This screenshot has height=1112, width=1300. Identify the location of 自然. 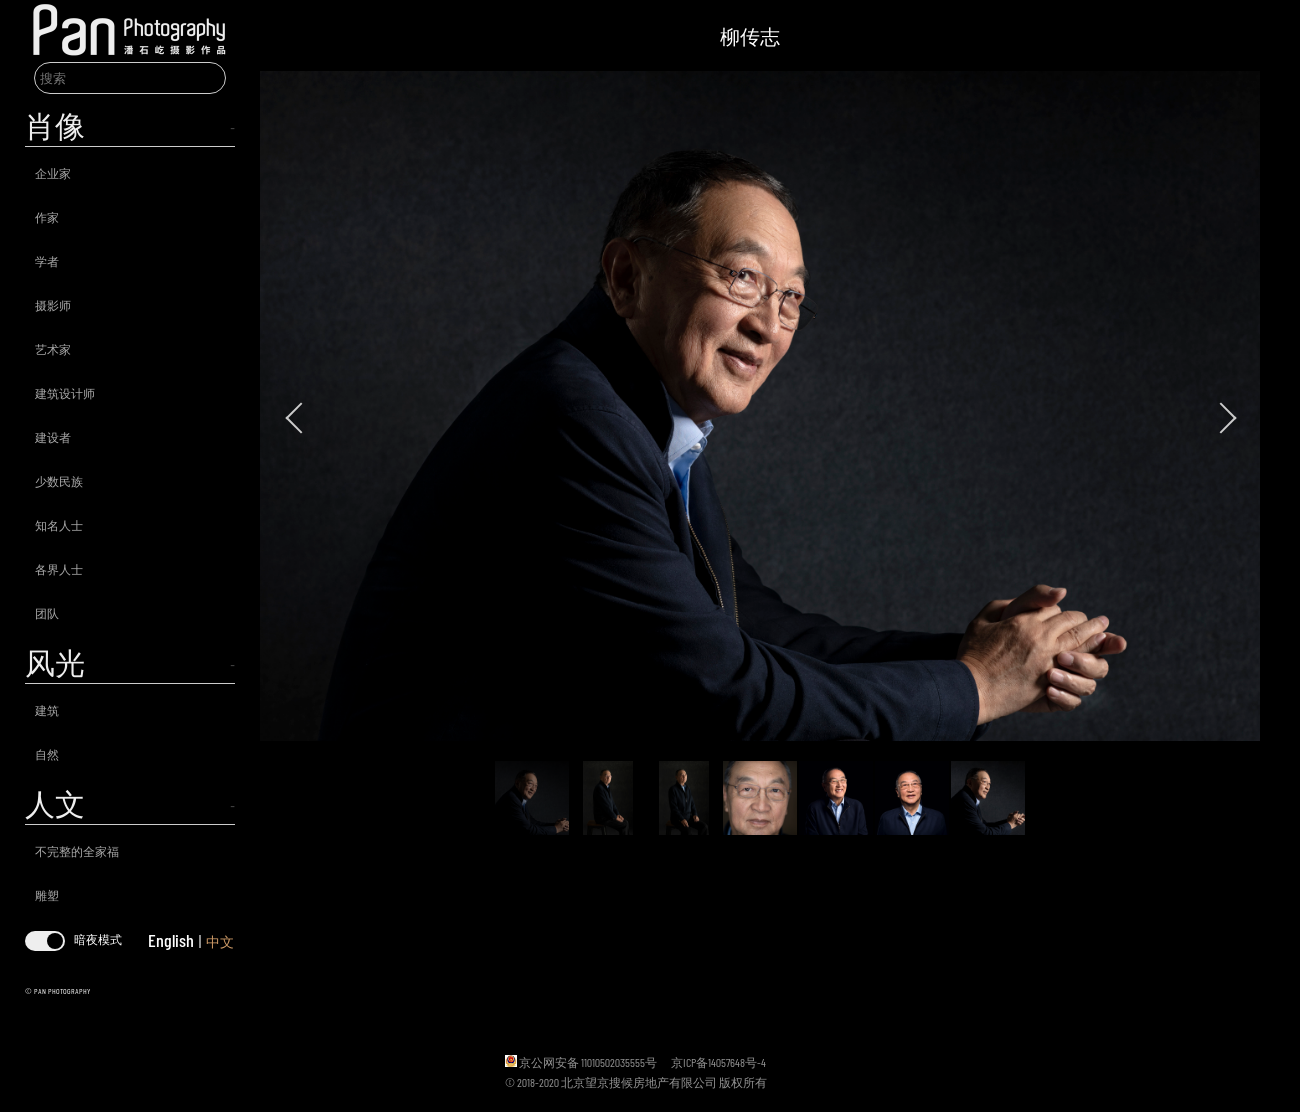
(47, 754).